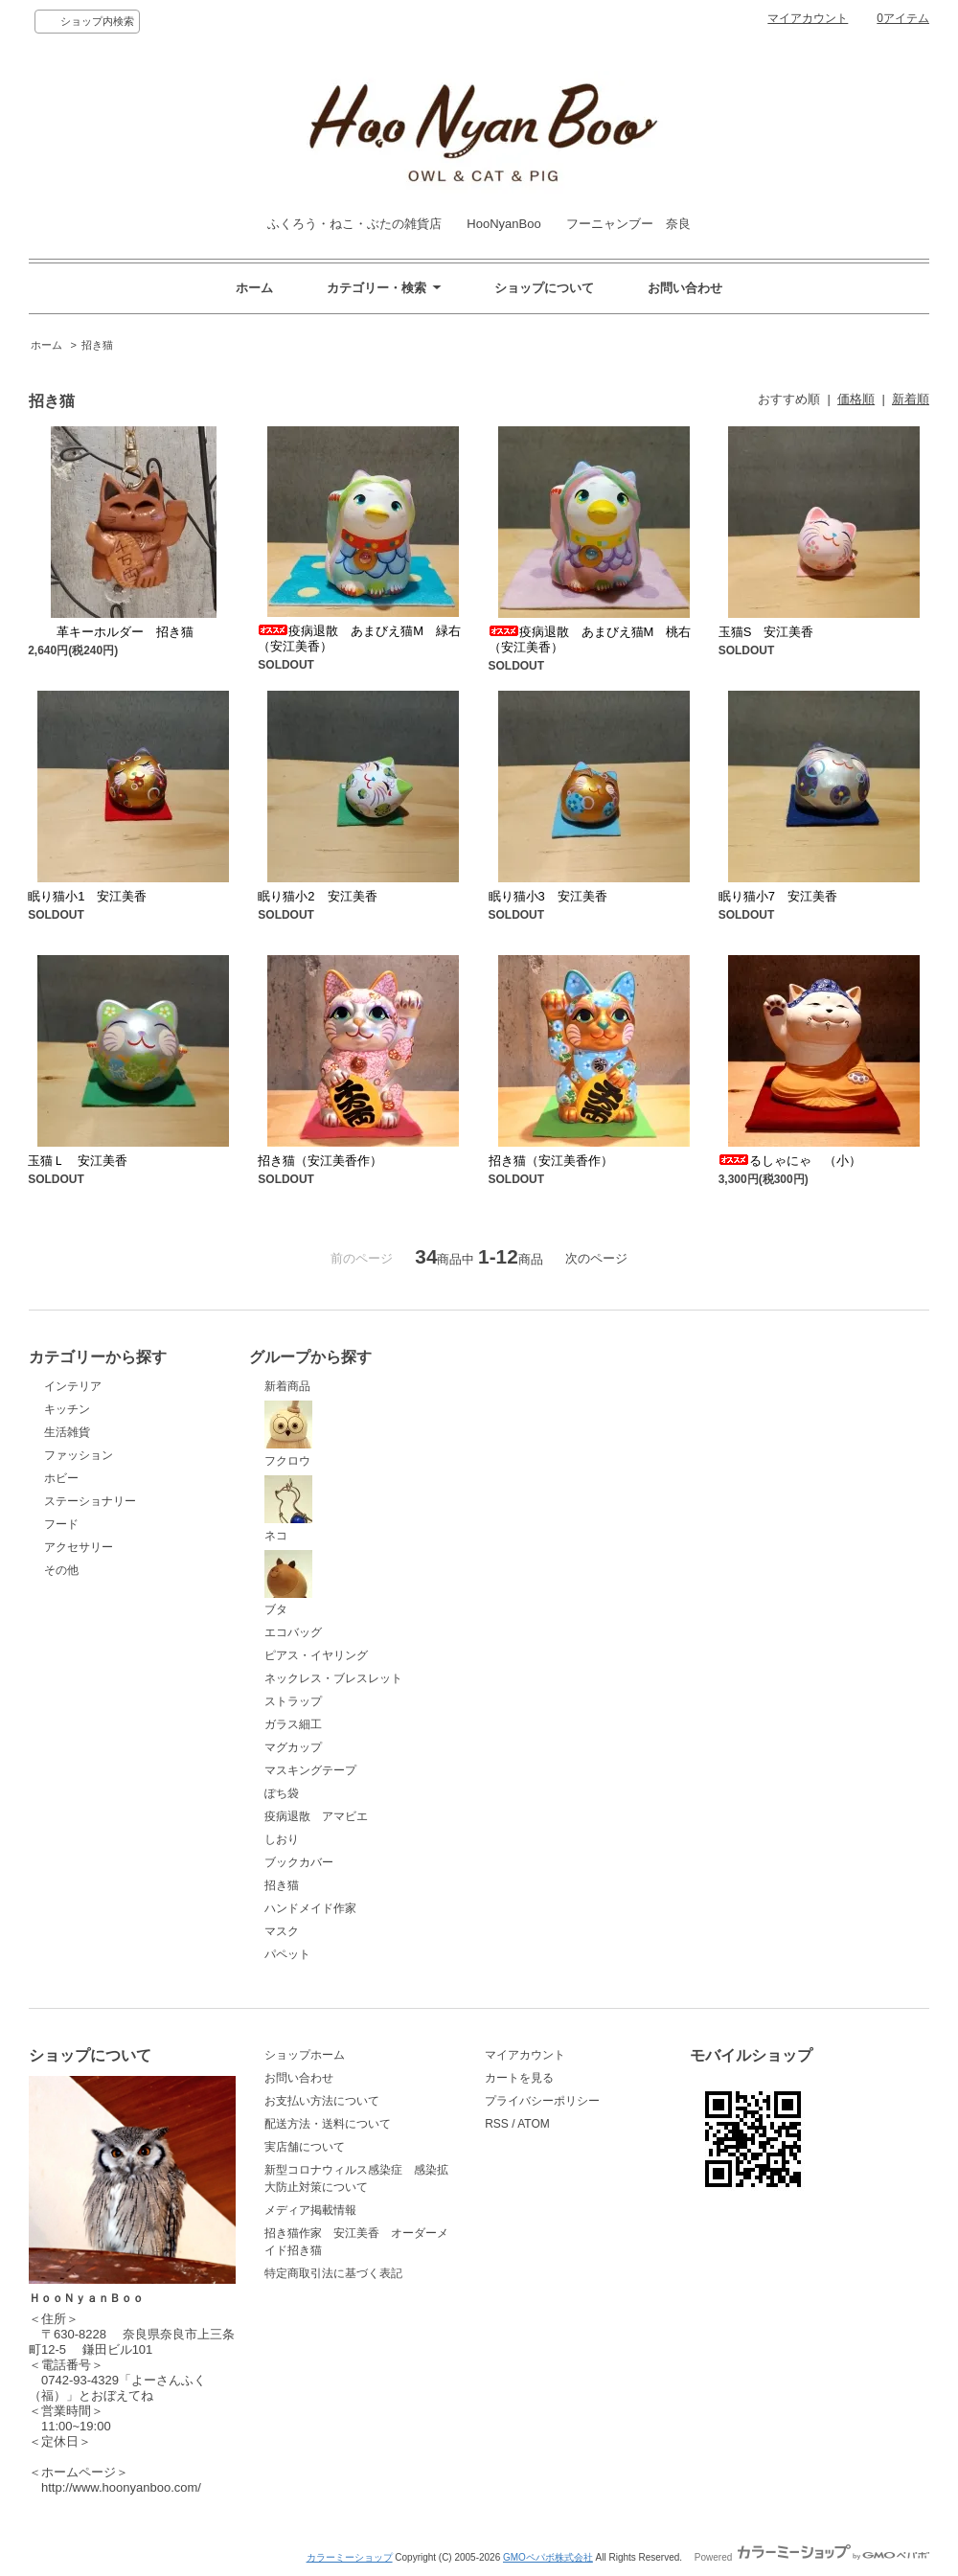 The image size is (958, 2576). I want to click on 疫病退散 アマビエ, so click(316, 1816).